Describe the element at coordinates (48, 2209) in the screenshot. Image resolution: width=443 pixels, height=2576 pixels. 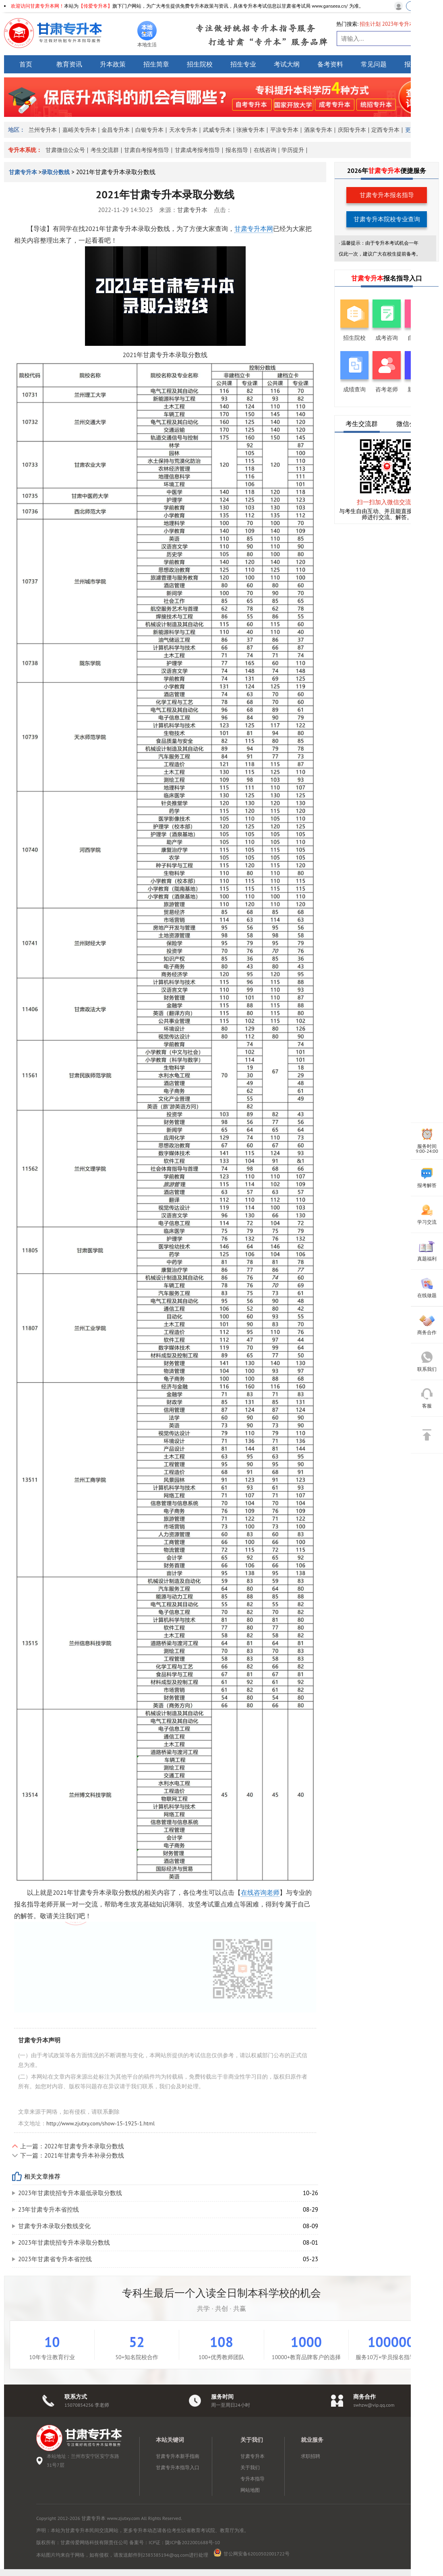
I see `23年甘肃专升本省控线` at that location.